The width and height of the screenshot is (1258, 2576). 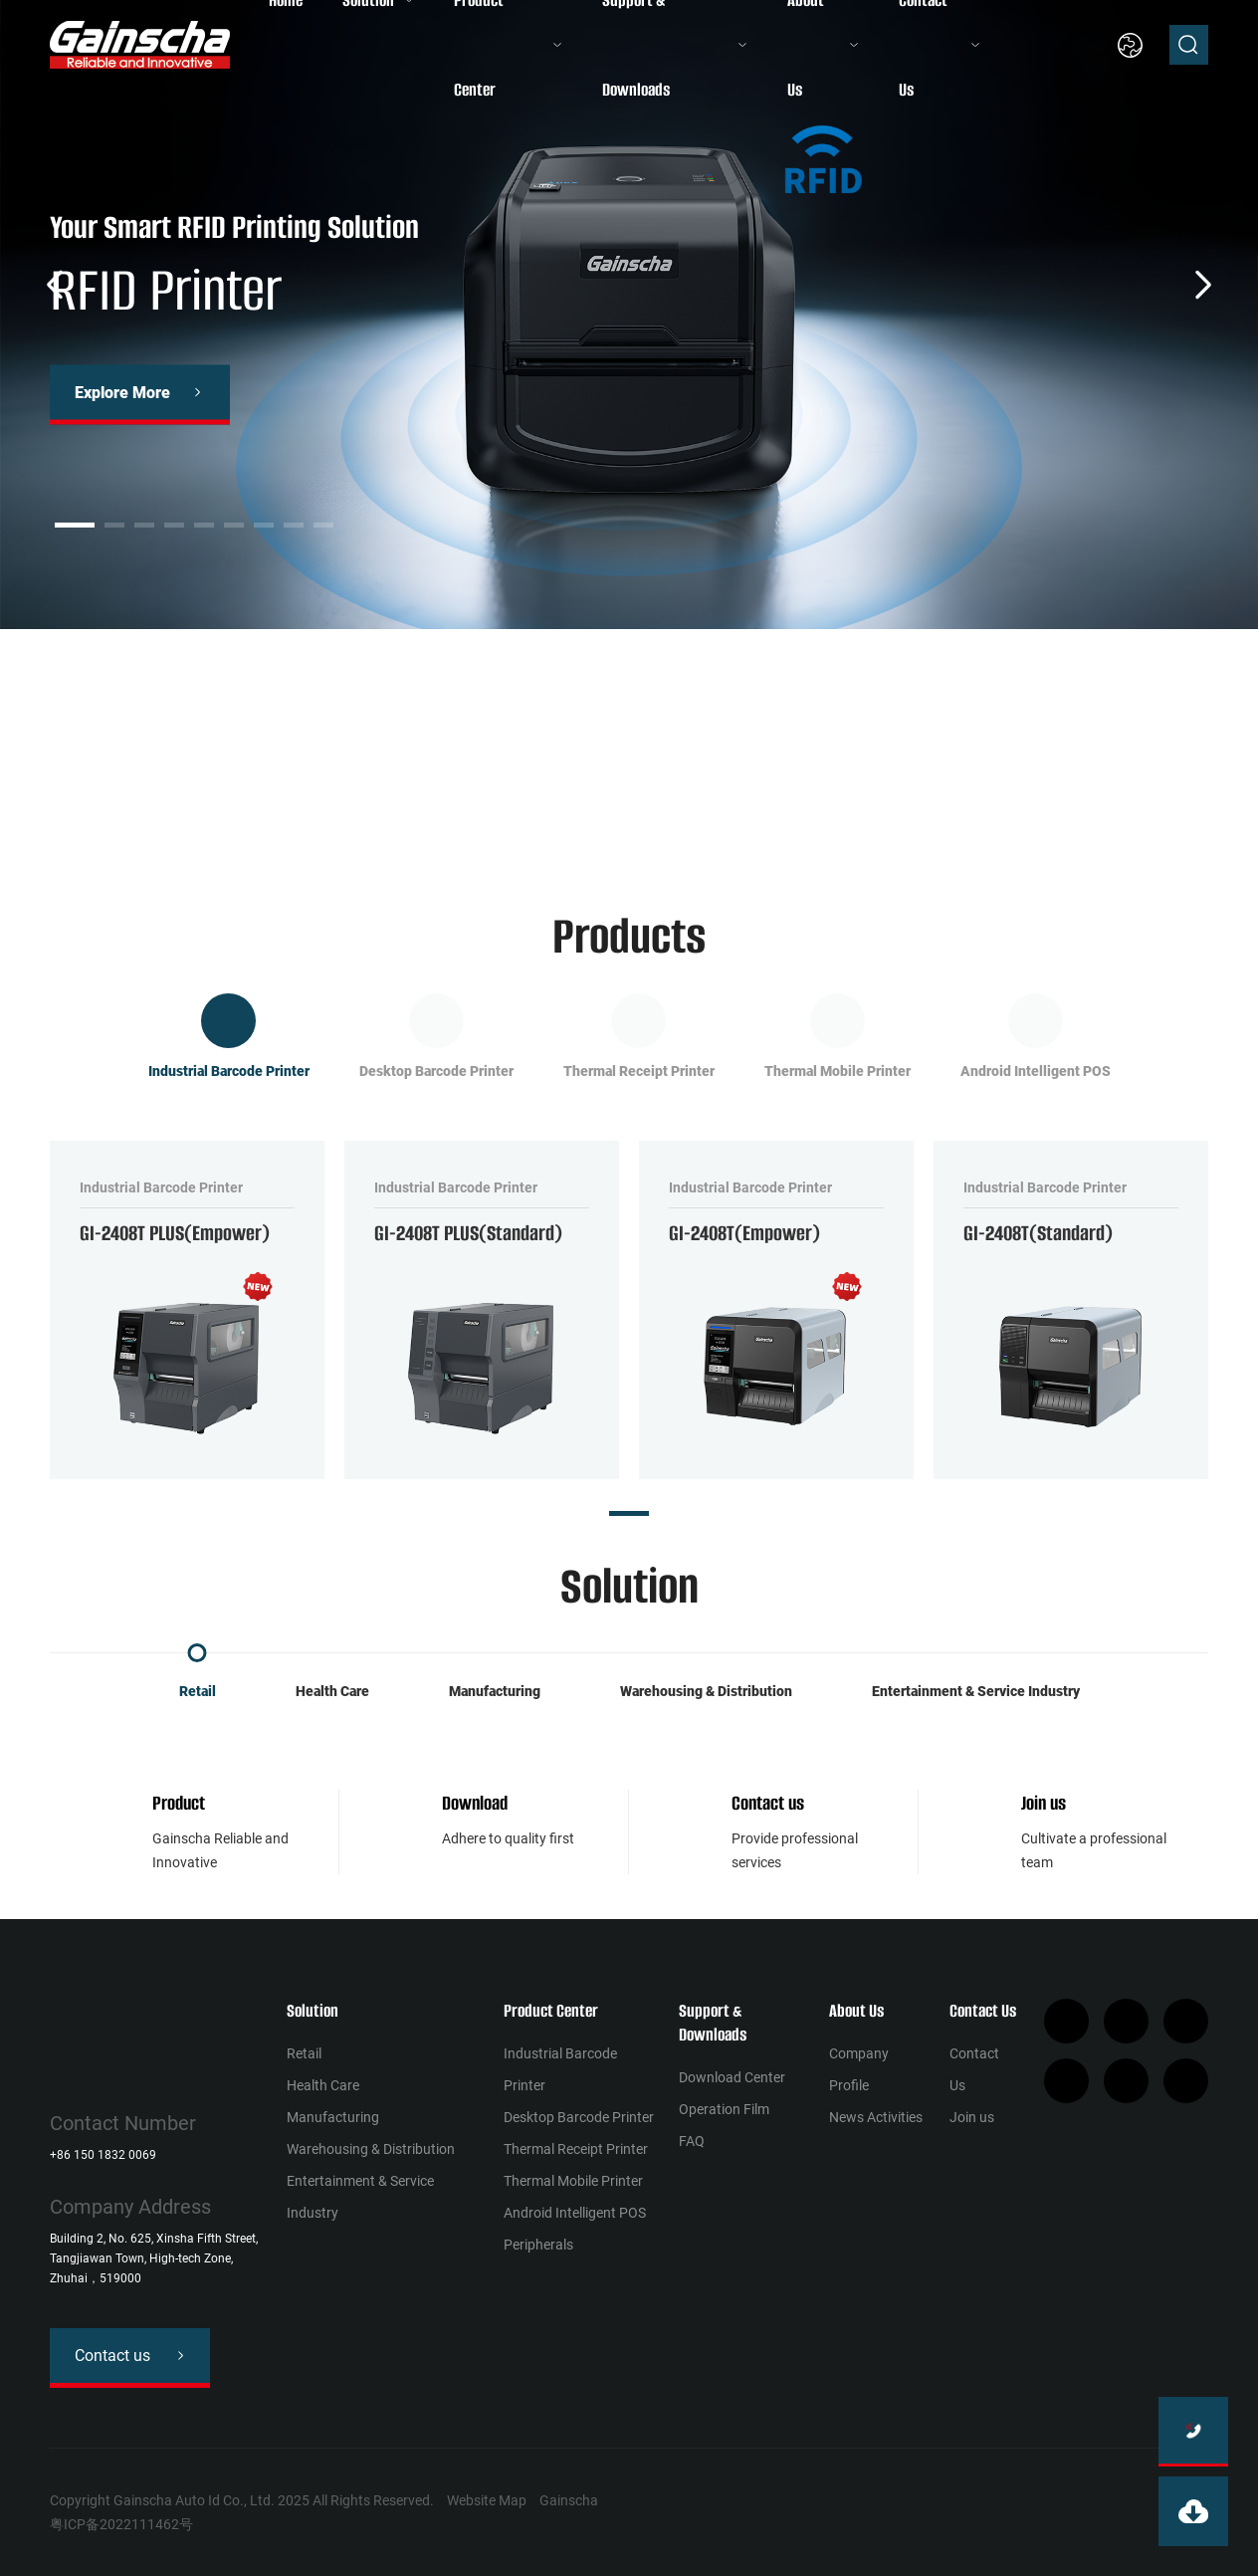 I want to click on Join us, so click(x=1043, y=1803).